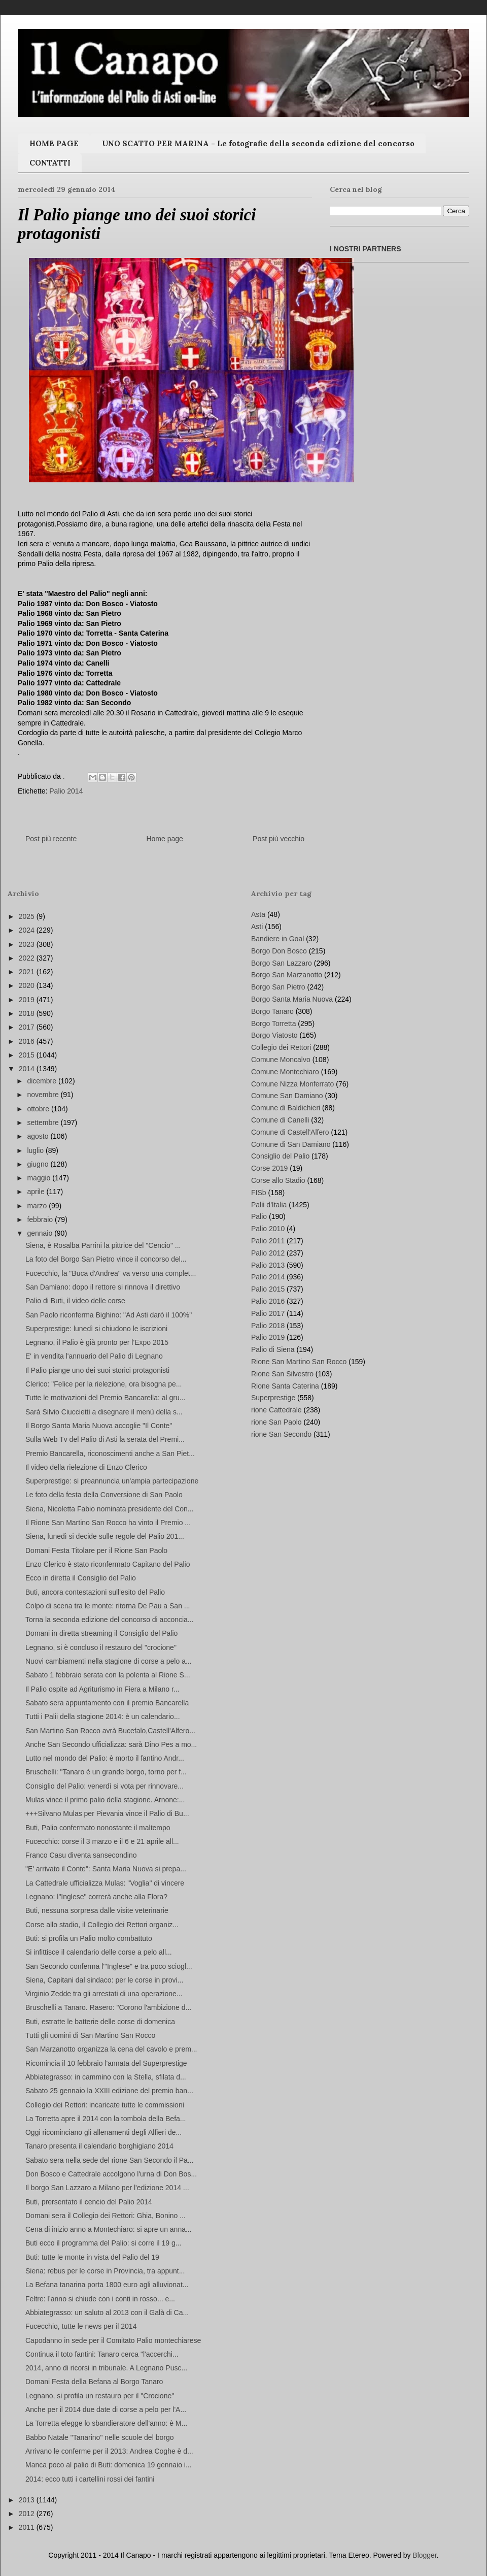 The width and height of the screenshot is (487, 2576). I want to click on Abbiategrasso: un saluto al 2013 con il Galà di Ca..., so click(107, 2312).